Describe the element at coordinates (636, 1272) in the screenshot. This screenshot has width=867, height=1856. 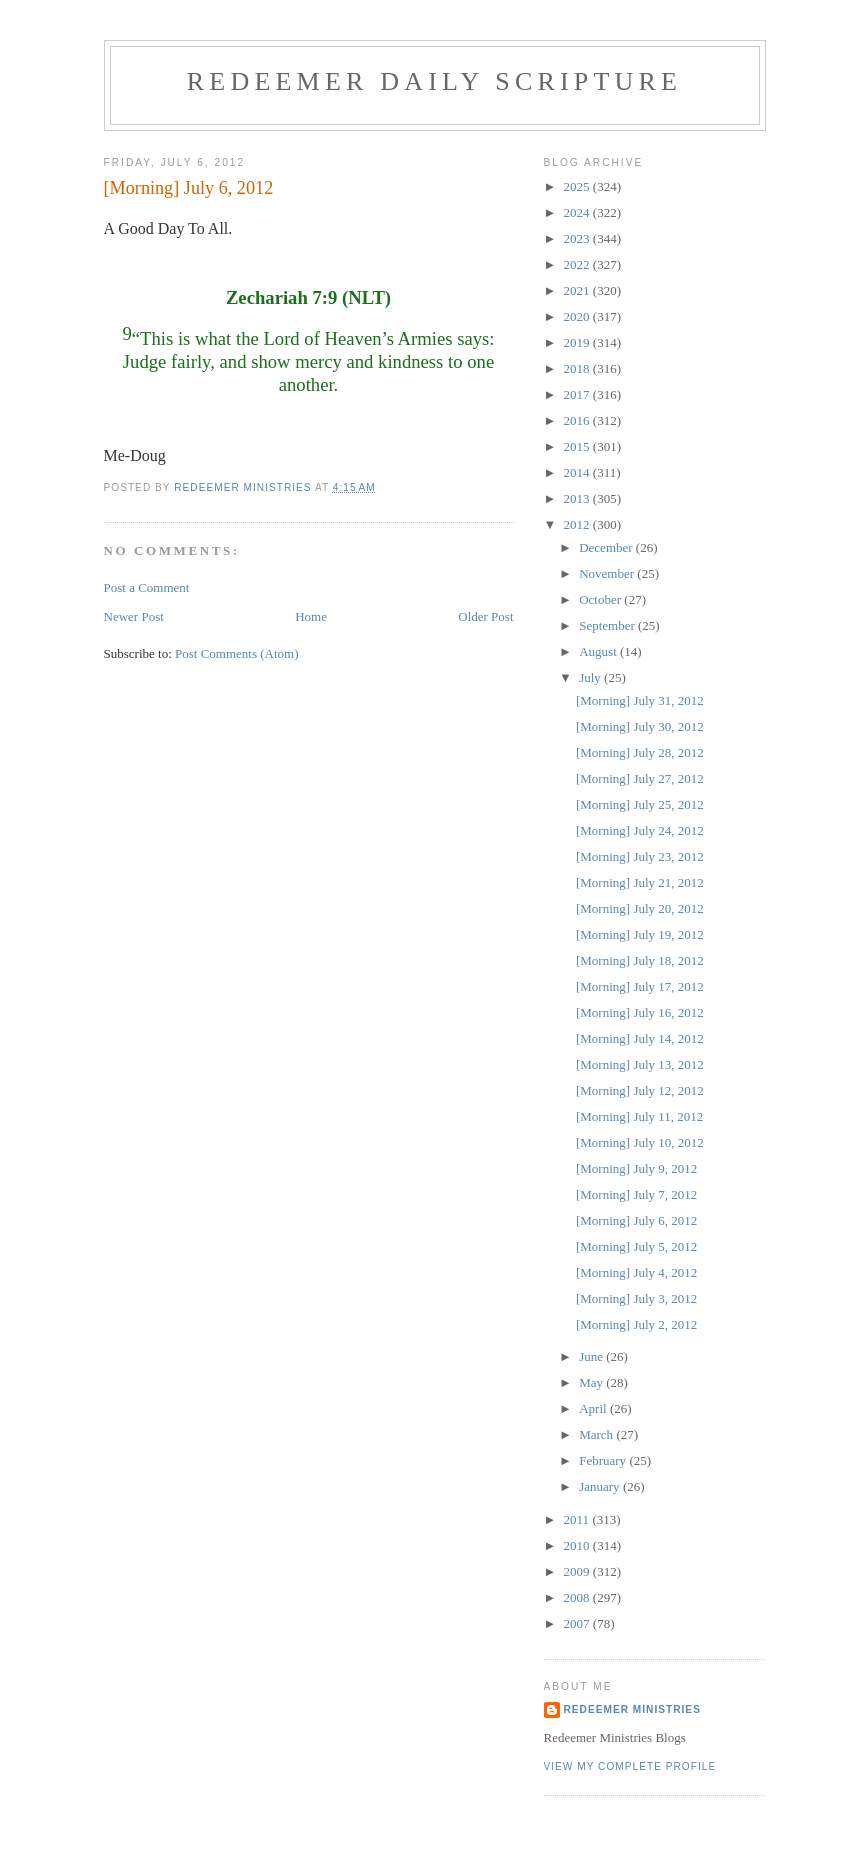
I see `[Morning] July 4, 2012` at that location.